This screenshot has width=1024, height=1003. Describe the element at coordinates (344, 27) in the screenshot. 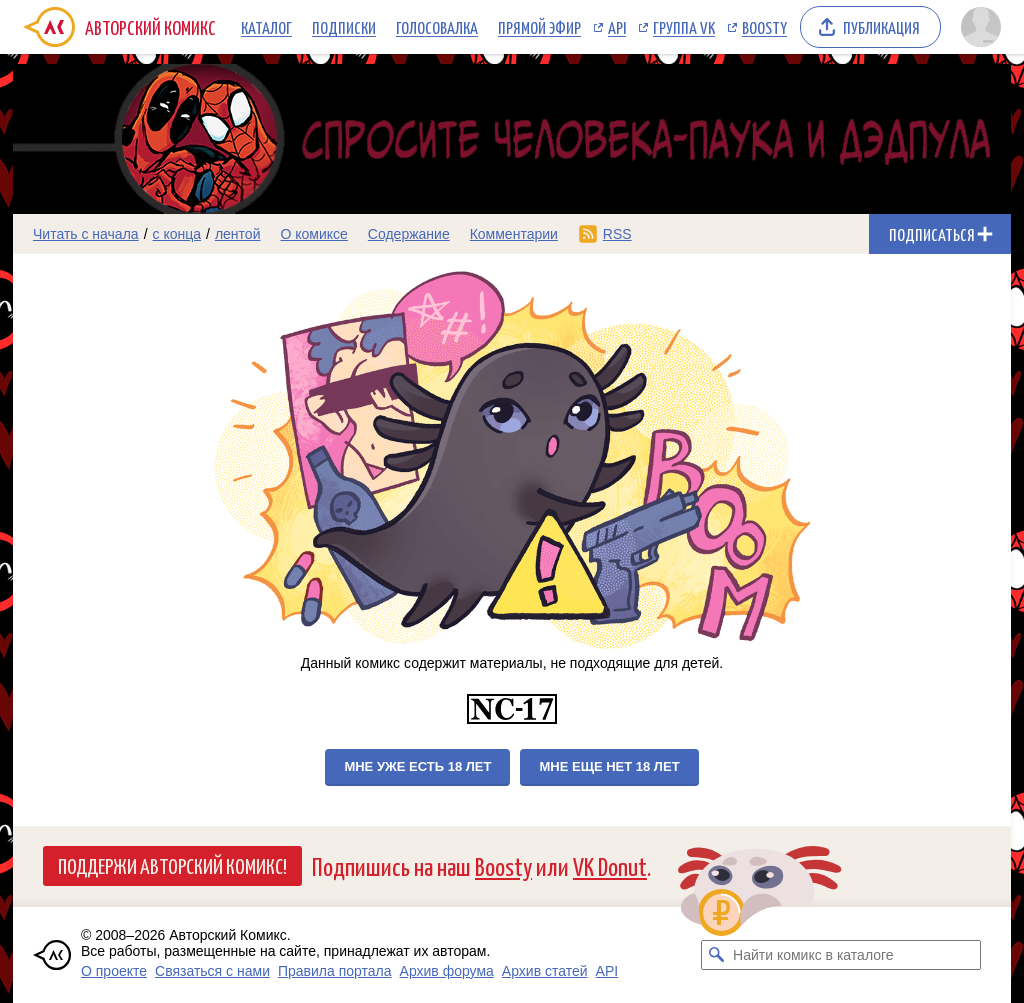

I see `Подписки` at that location.